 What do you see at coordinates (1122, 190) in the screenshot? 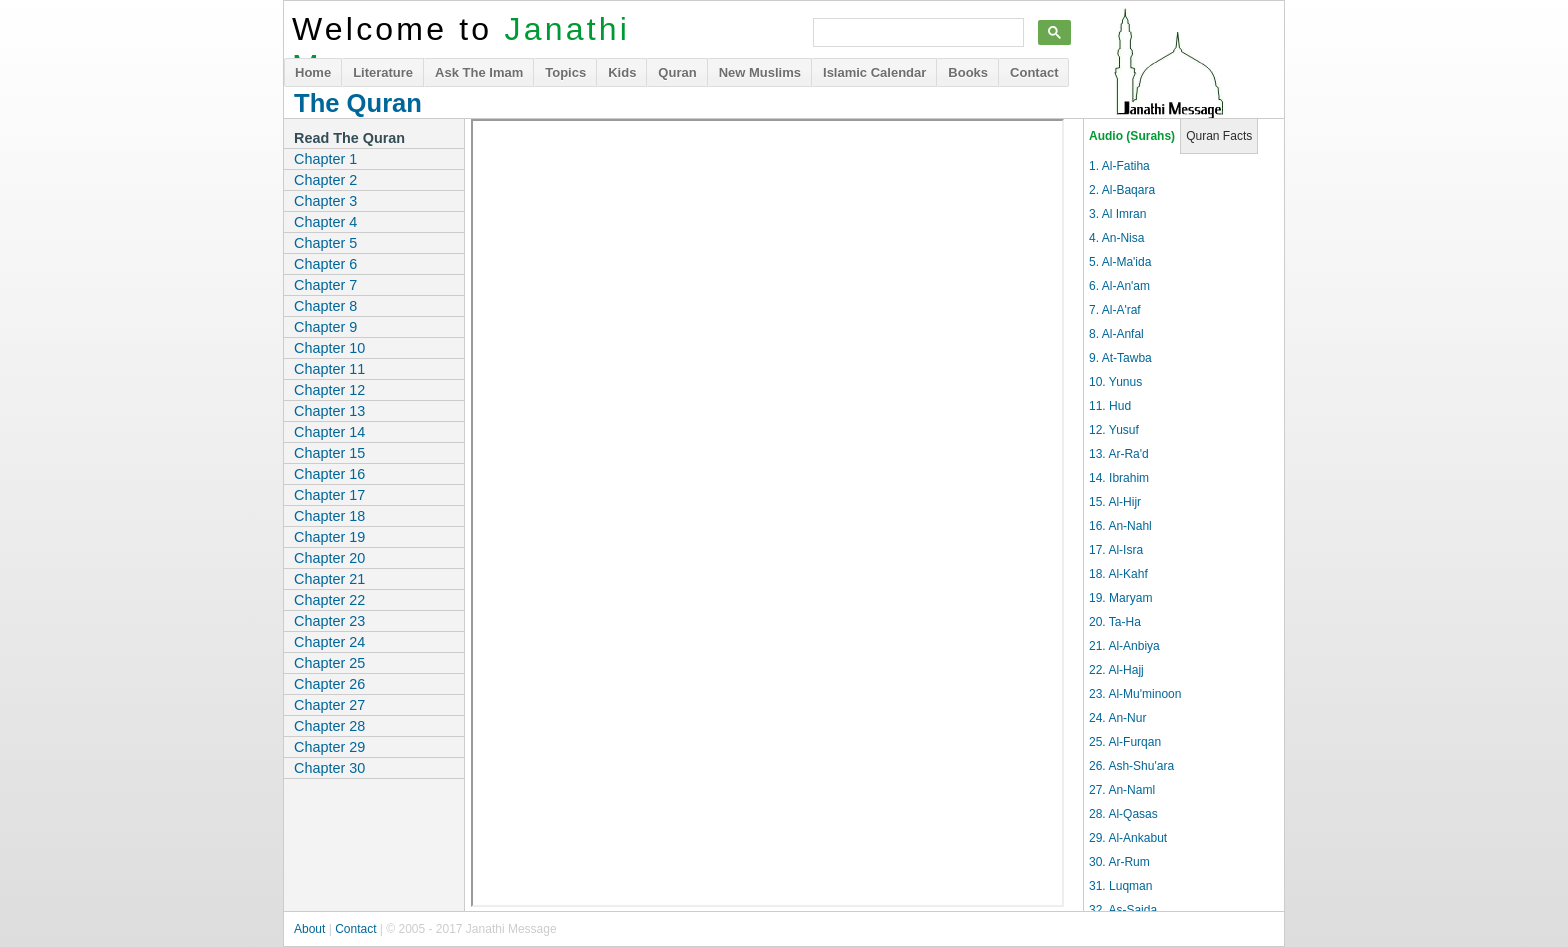
I see `2. Al-Baqara` at bounding box center [1122, 190].